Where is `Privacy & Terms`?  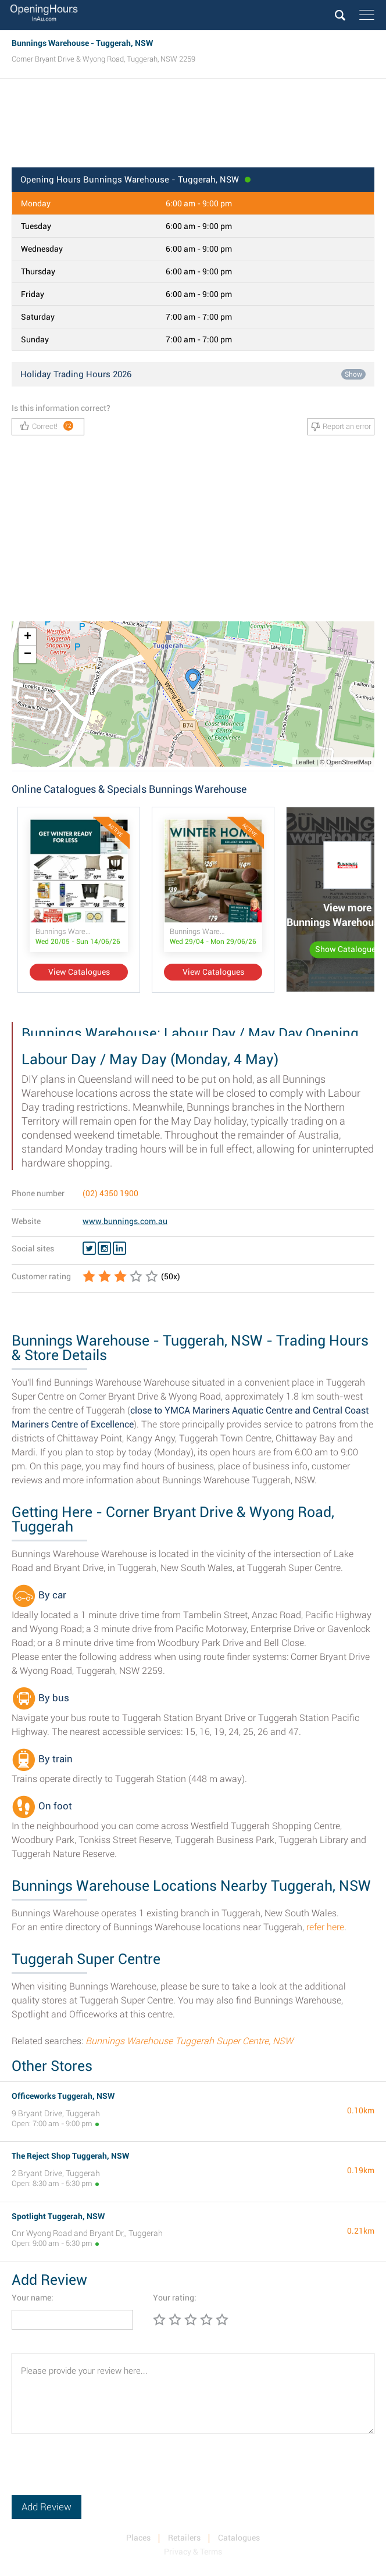
Privacy & Terms is located at coordinates (193, 2551).